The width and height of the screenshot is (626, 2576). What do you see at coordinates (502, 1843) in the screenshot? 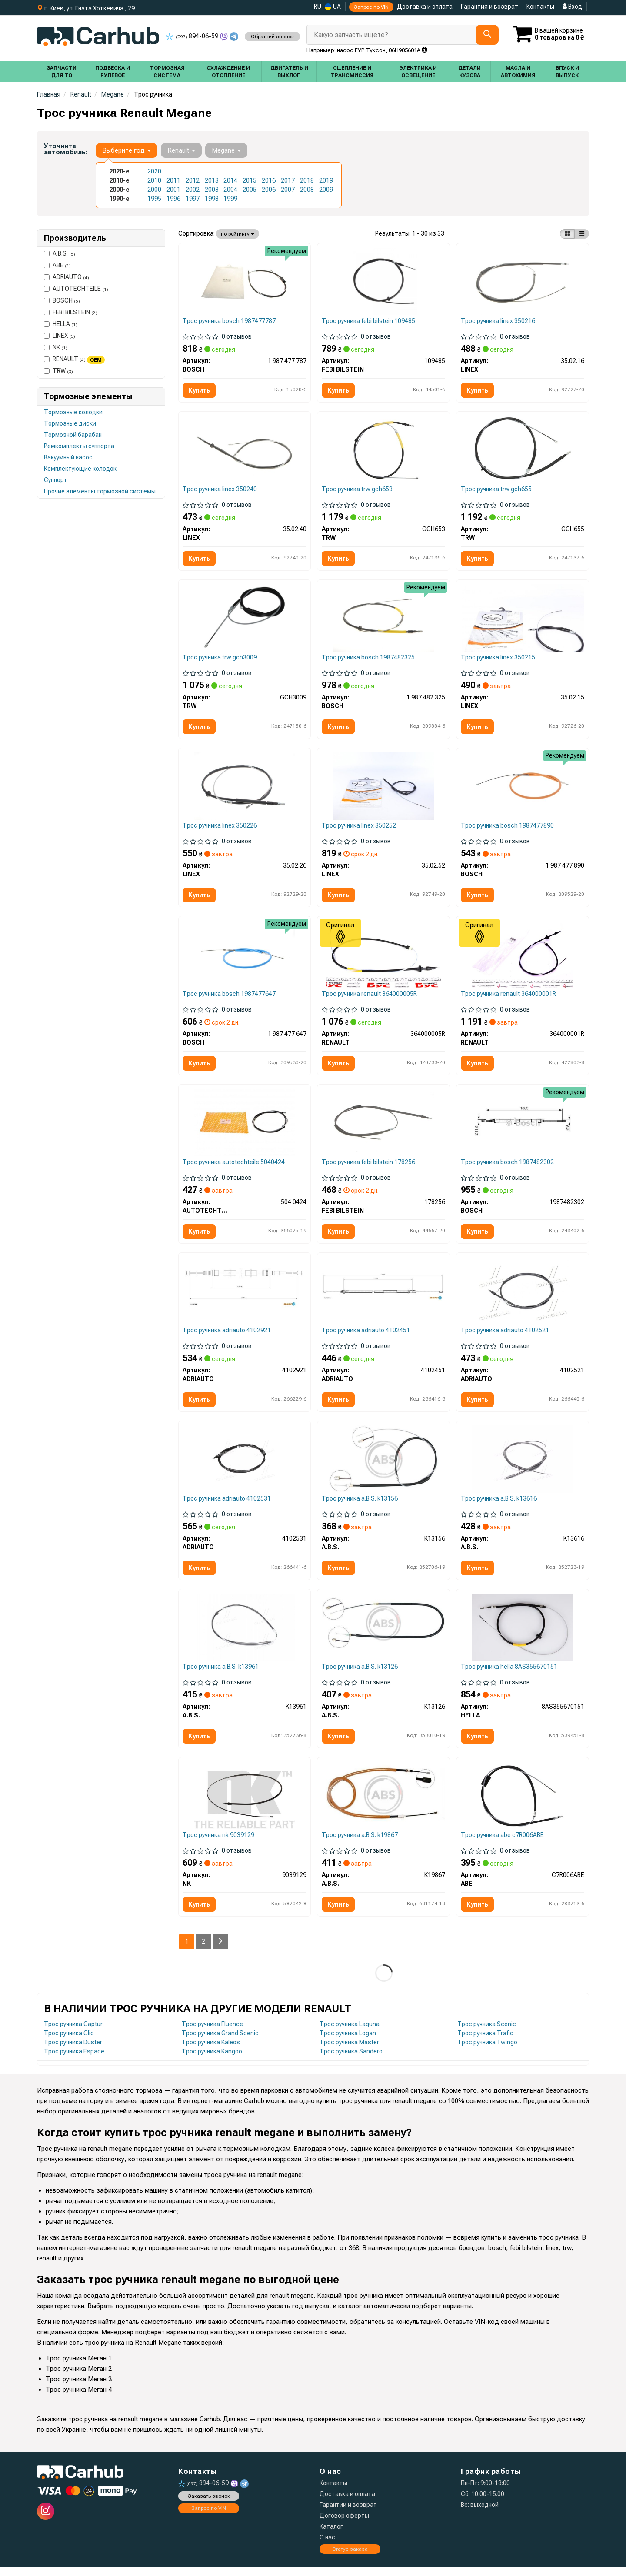
I see `Трос ручника abe c7R006ABE` at bounding box center [502, 1843].